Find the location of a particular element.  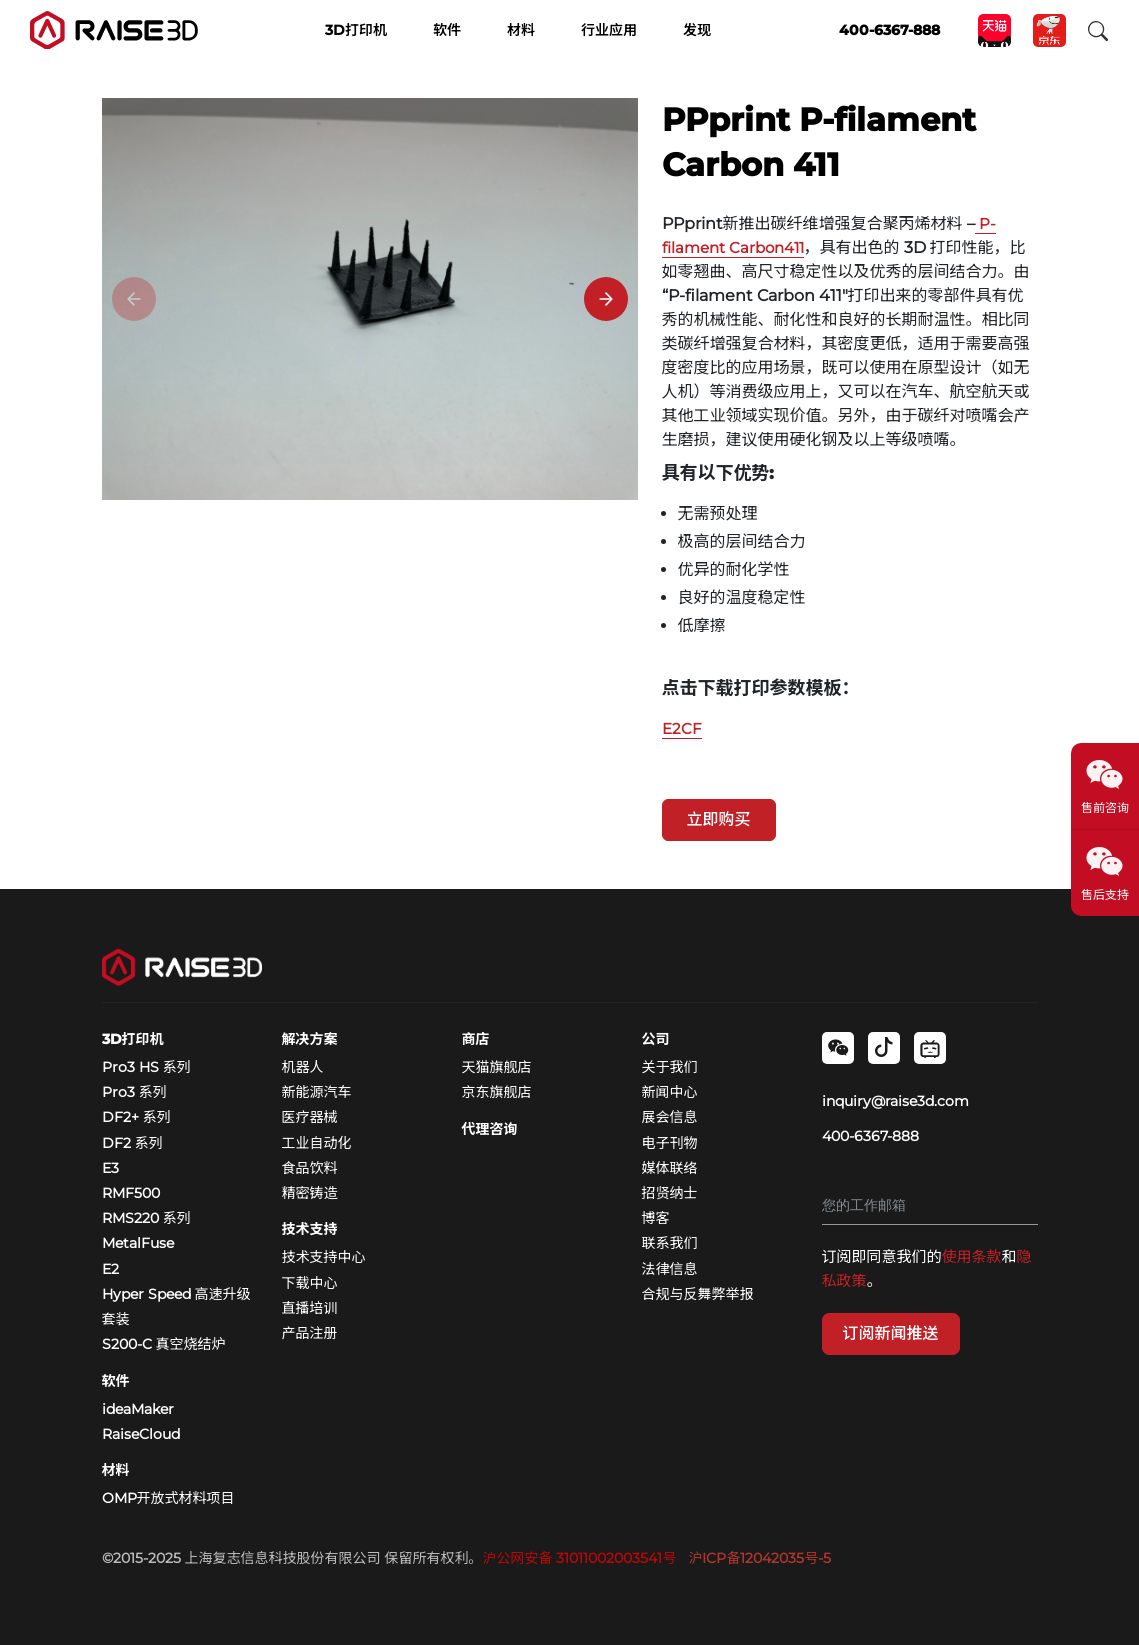

RaiseCloud is located at coordinates (141, 1434).